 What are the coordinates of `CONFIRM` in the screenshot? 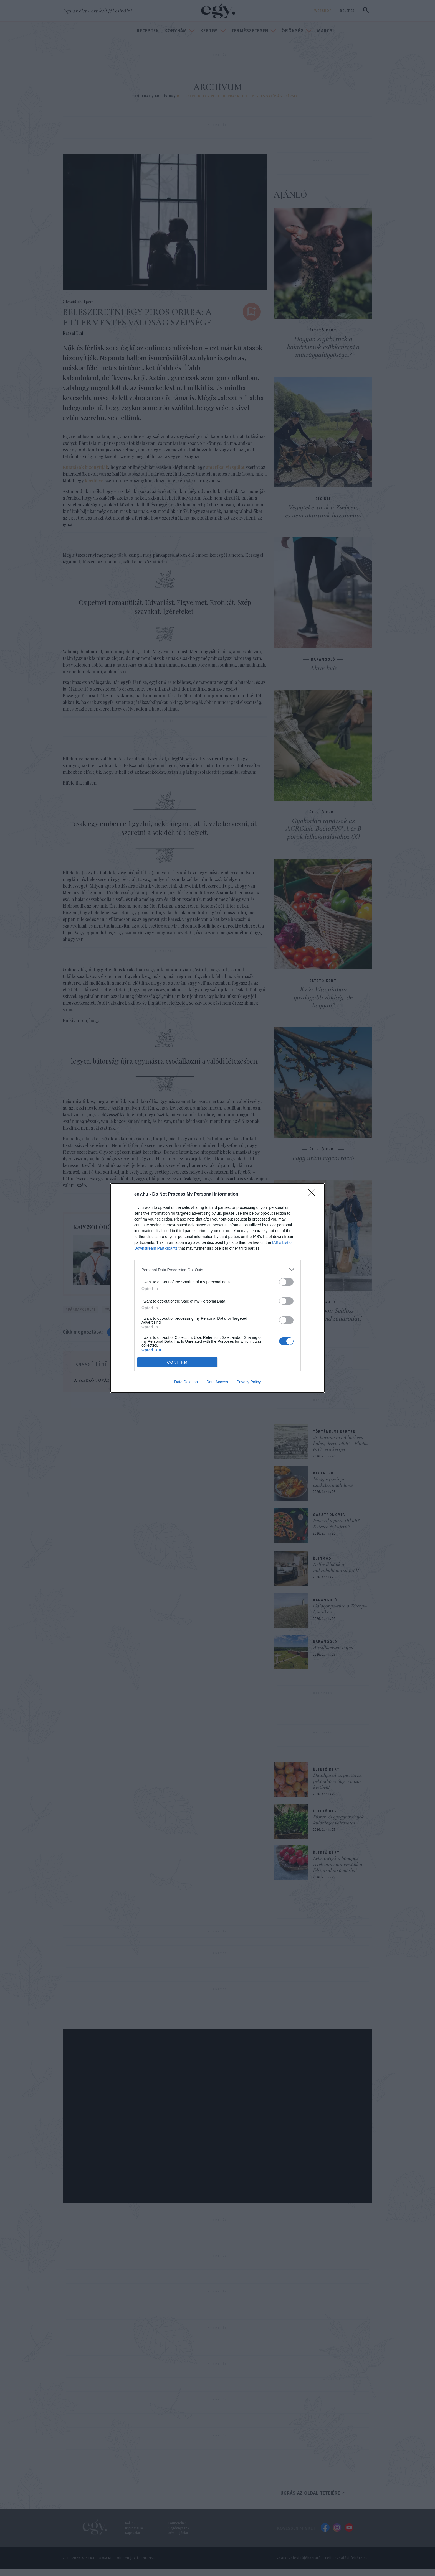 It's located at (177, 1362).